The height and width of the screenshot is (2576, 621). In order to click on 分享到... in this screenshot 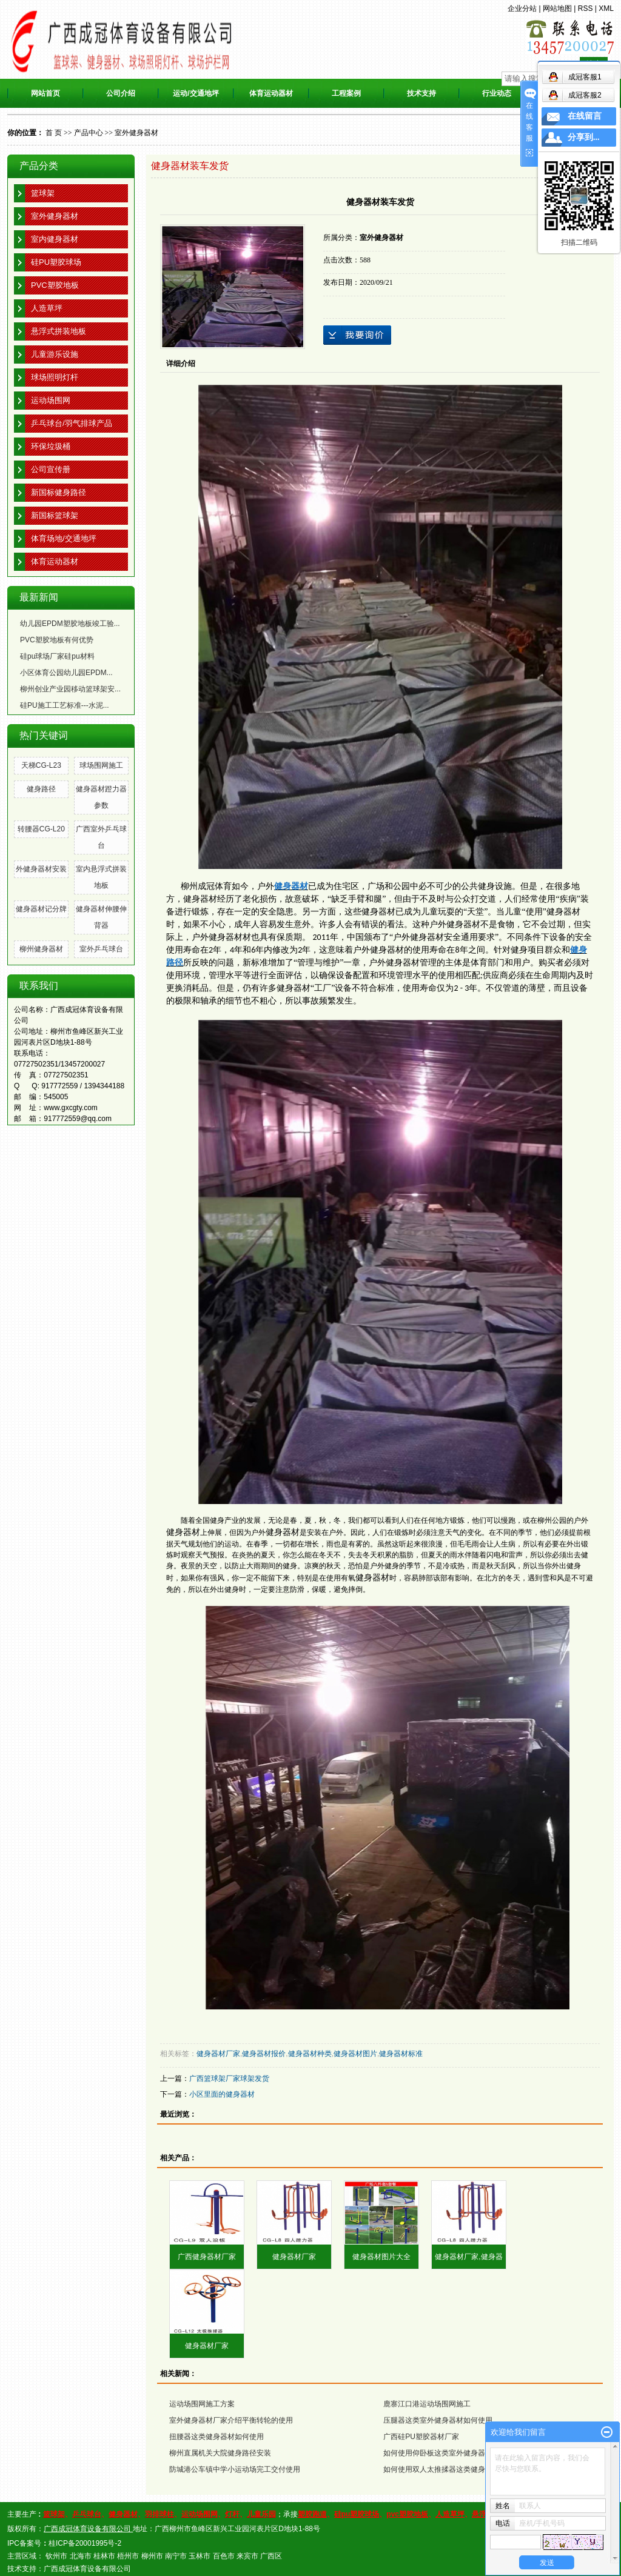, I will do `click(584, 137)`.